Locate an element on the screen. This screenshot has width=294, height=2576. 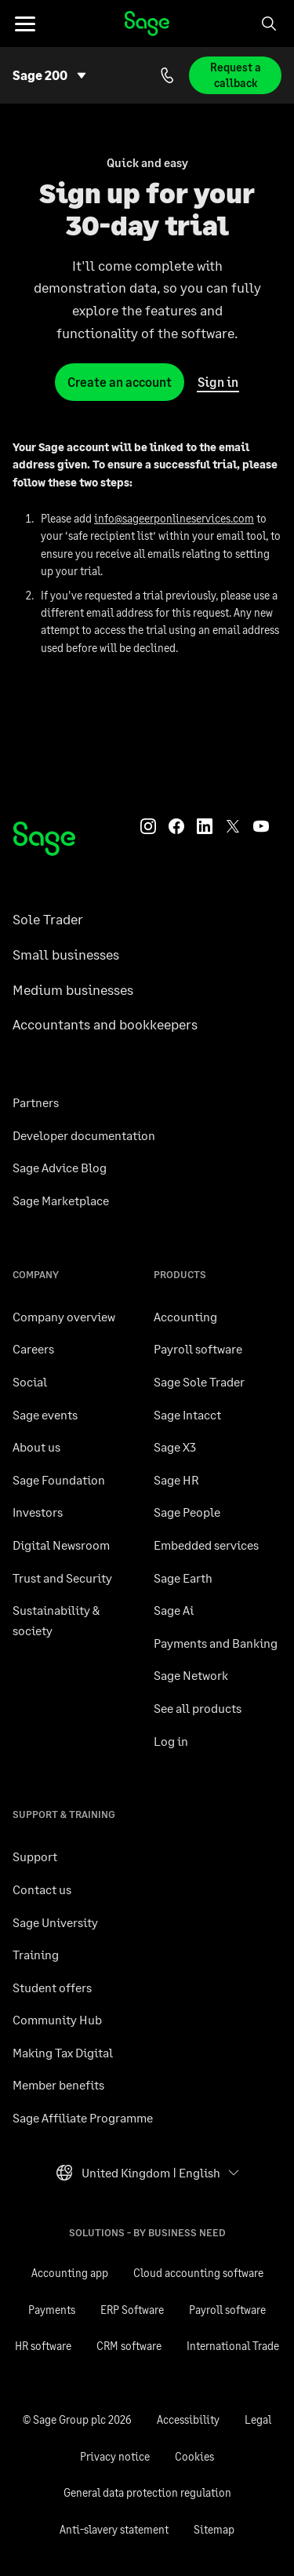
Contact us is located at coordinates (42, 1889).